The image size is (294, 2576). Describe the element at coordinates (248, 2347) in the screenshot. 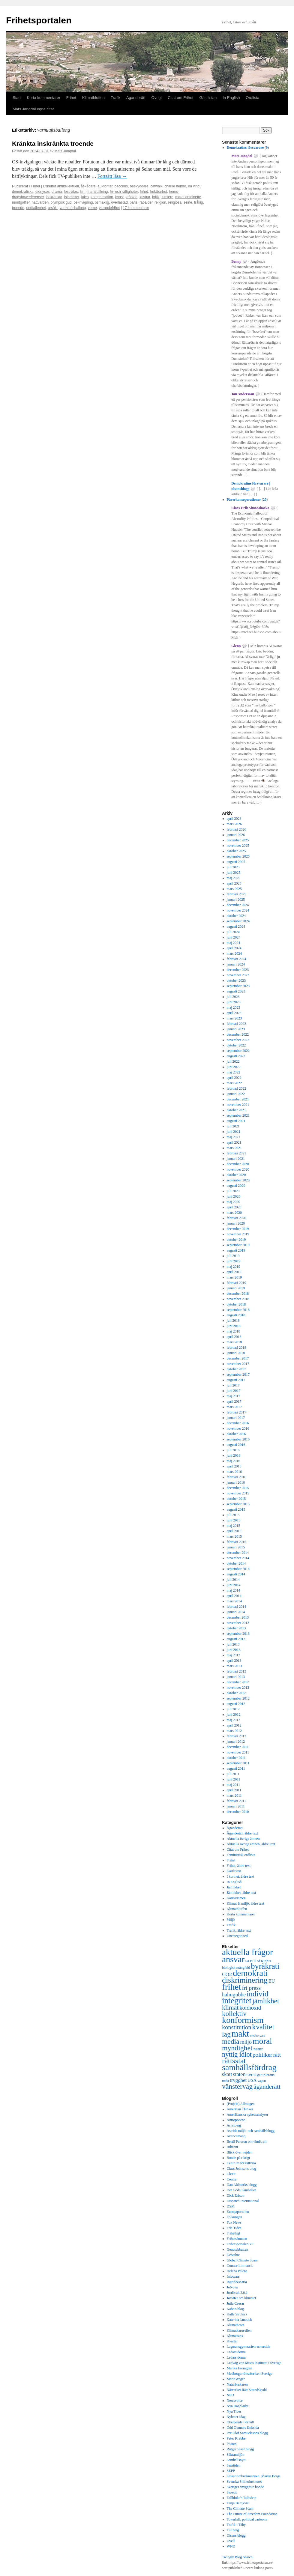

I see `Lagmansgymnasiets natursida` at that location.